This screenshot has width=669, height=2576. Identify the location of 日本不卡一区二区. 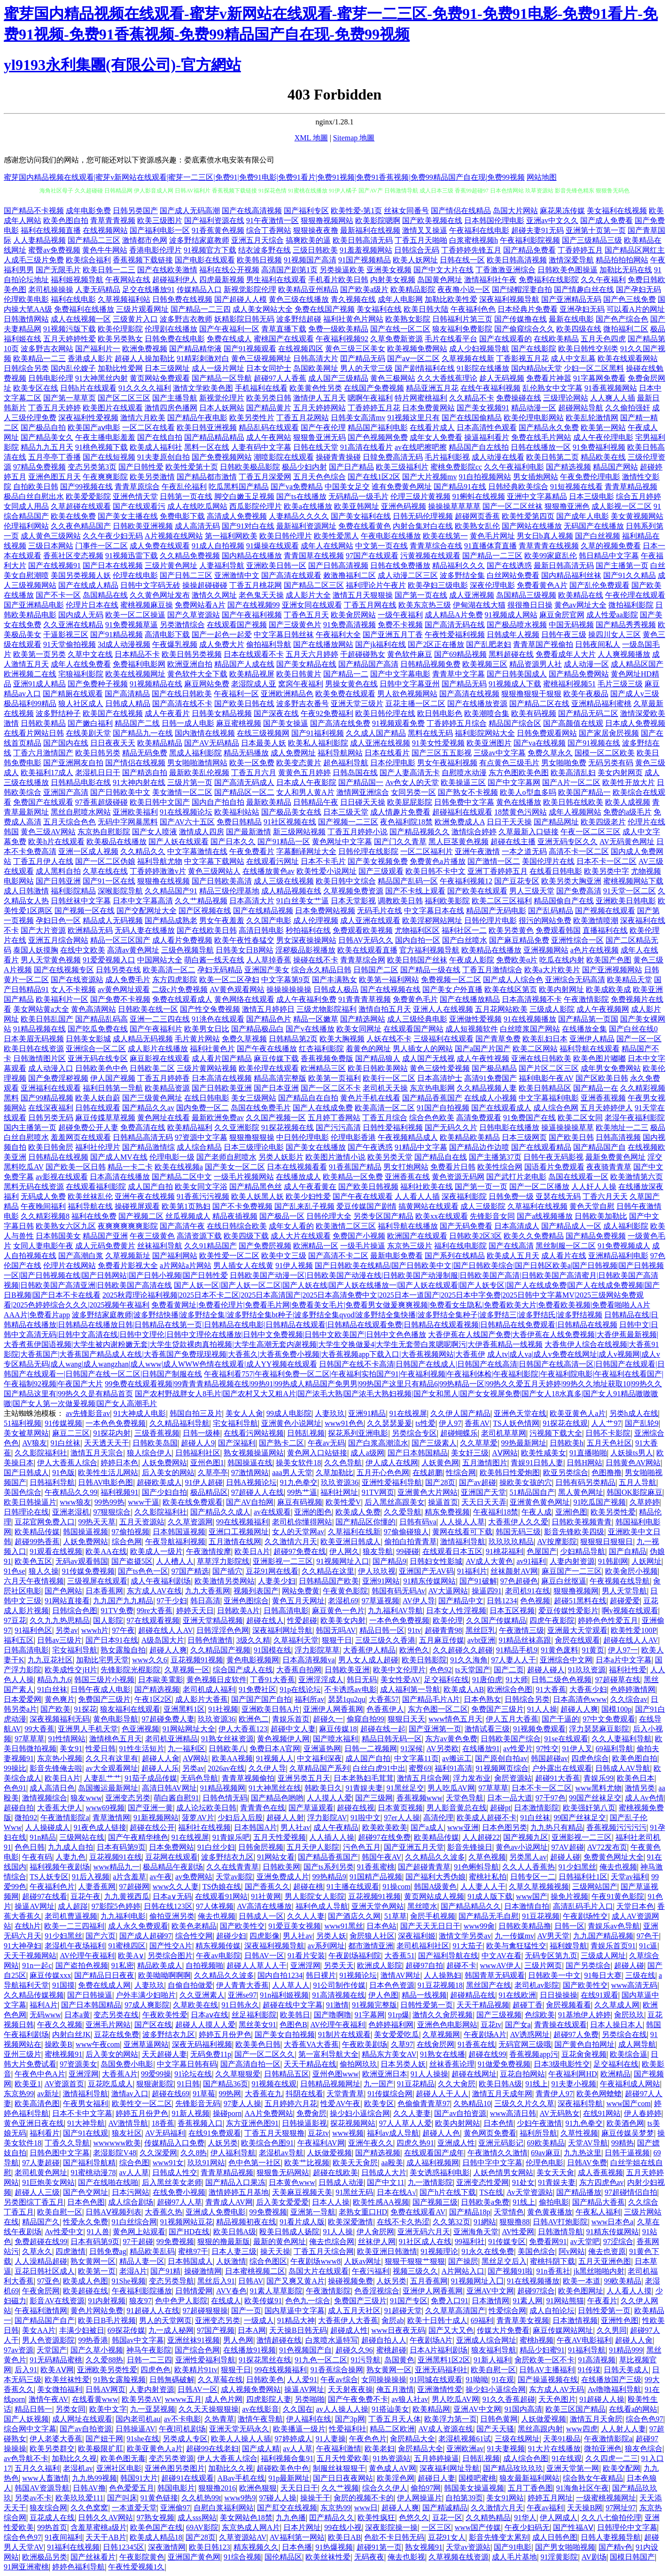
(606, 861).